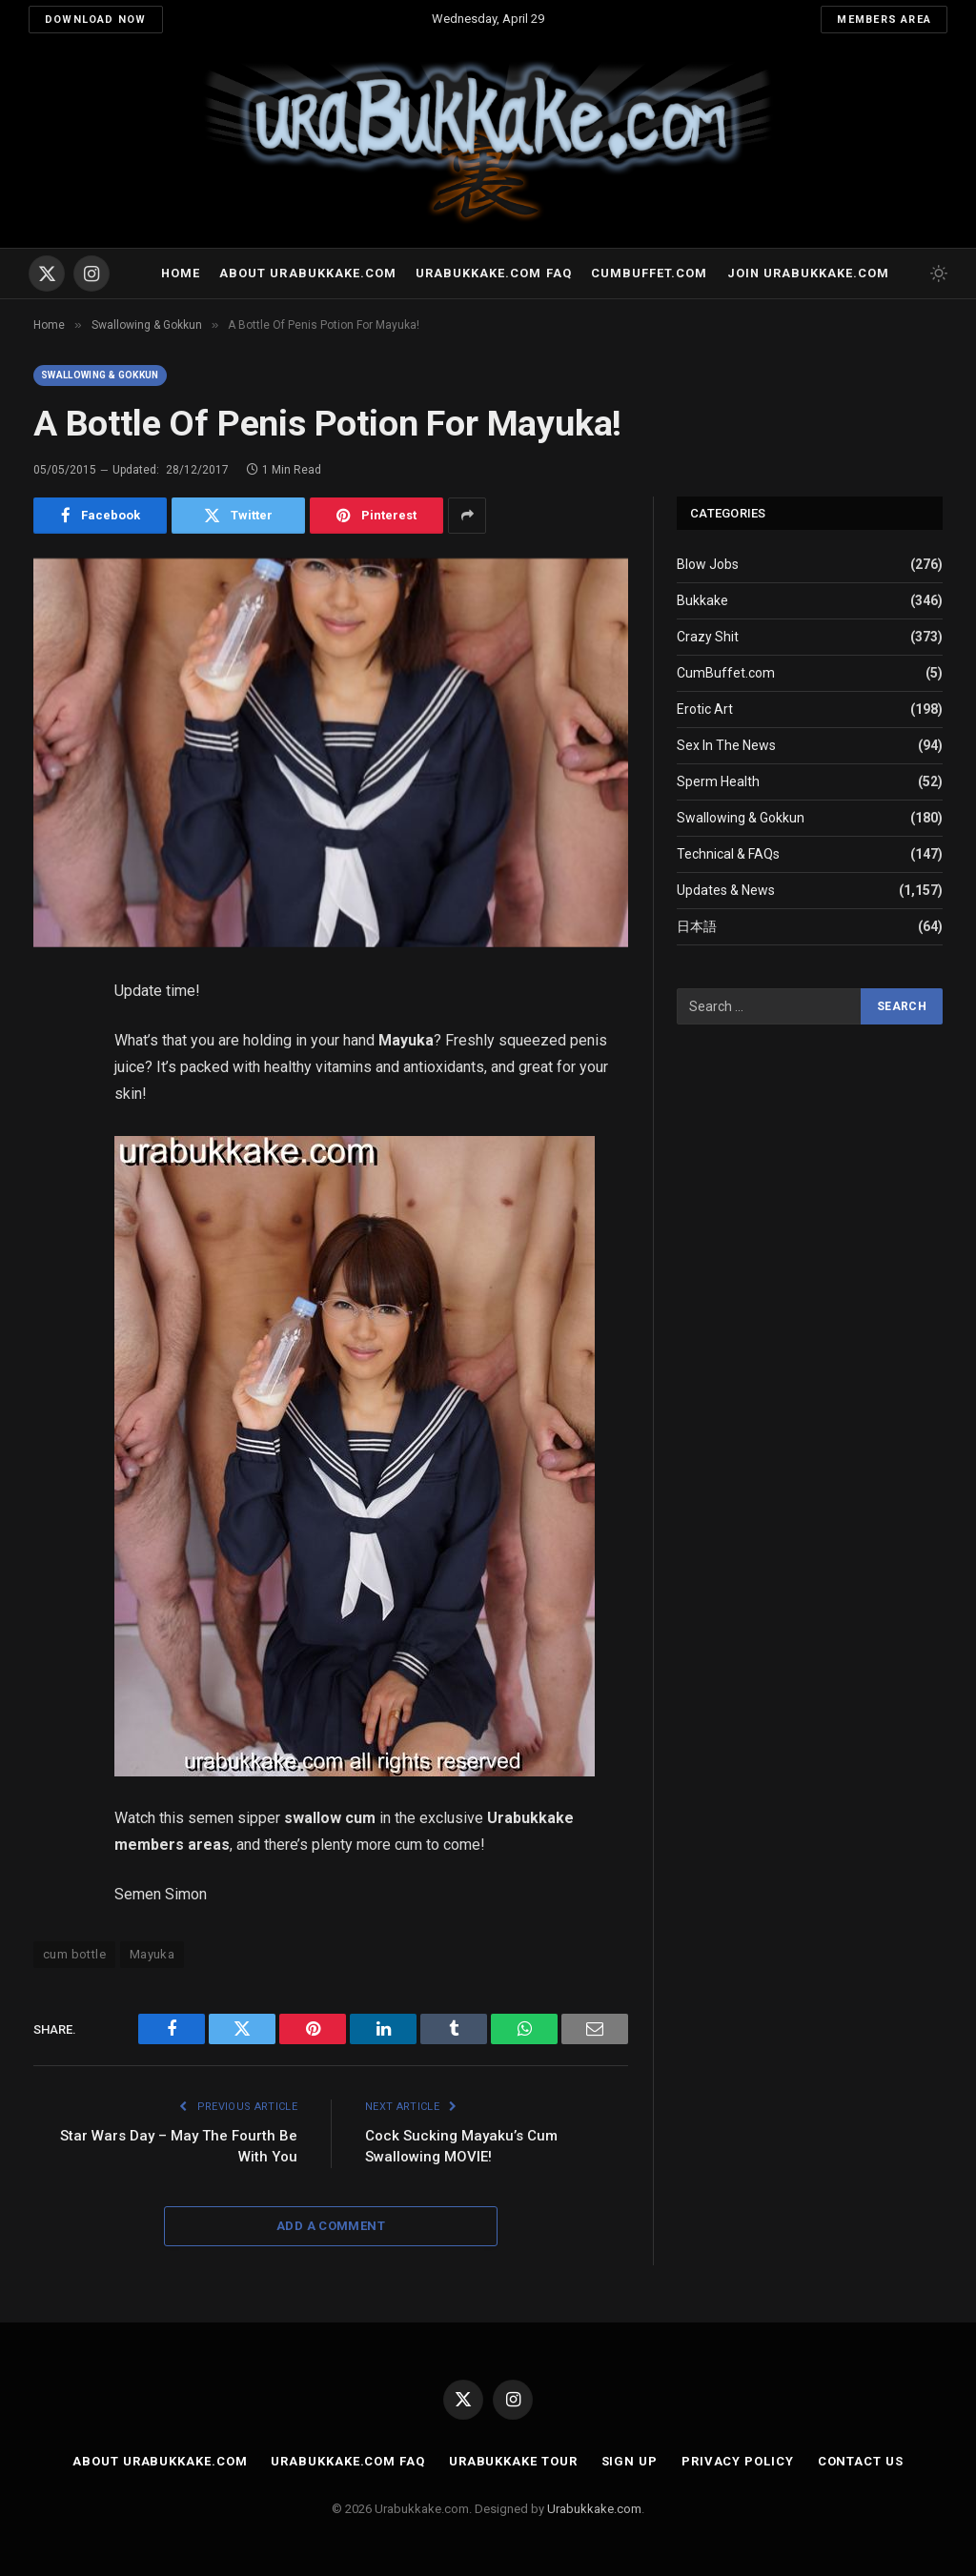 The image size is (976, 2576). Describe the element at coordinates (629, 2461) in the screenshot. I see `Sign Up` at that location.